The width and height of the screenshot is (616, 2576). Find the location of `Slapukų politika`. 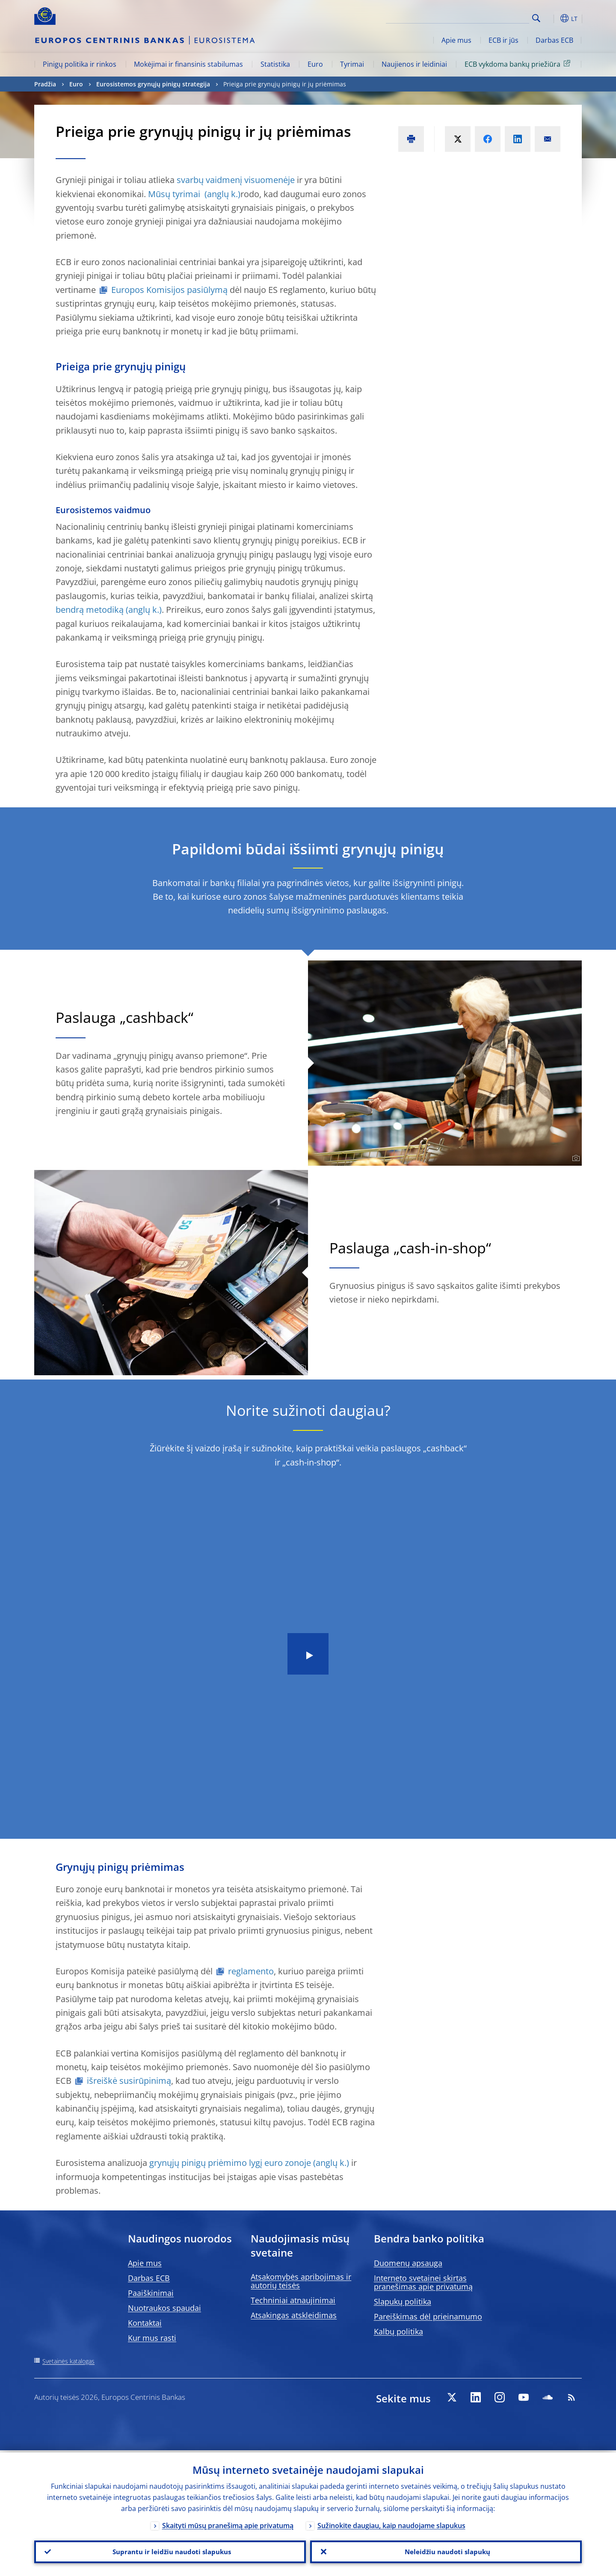

Slapukų politika is located at coordinates (402, 2301).